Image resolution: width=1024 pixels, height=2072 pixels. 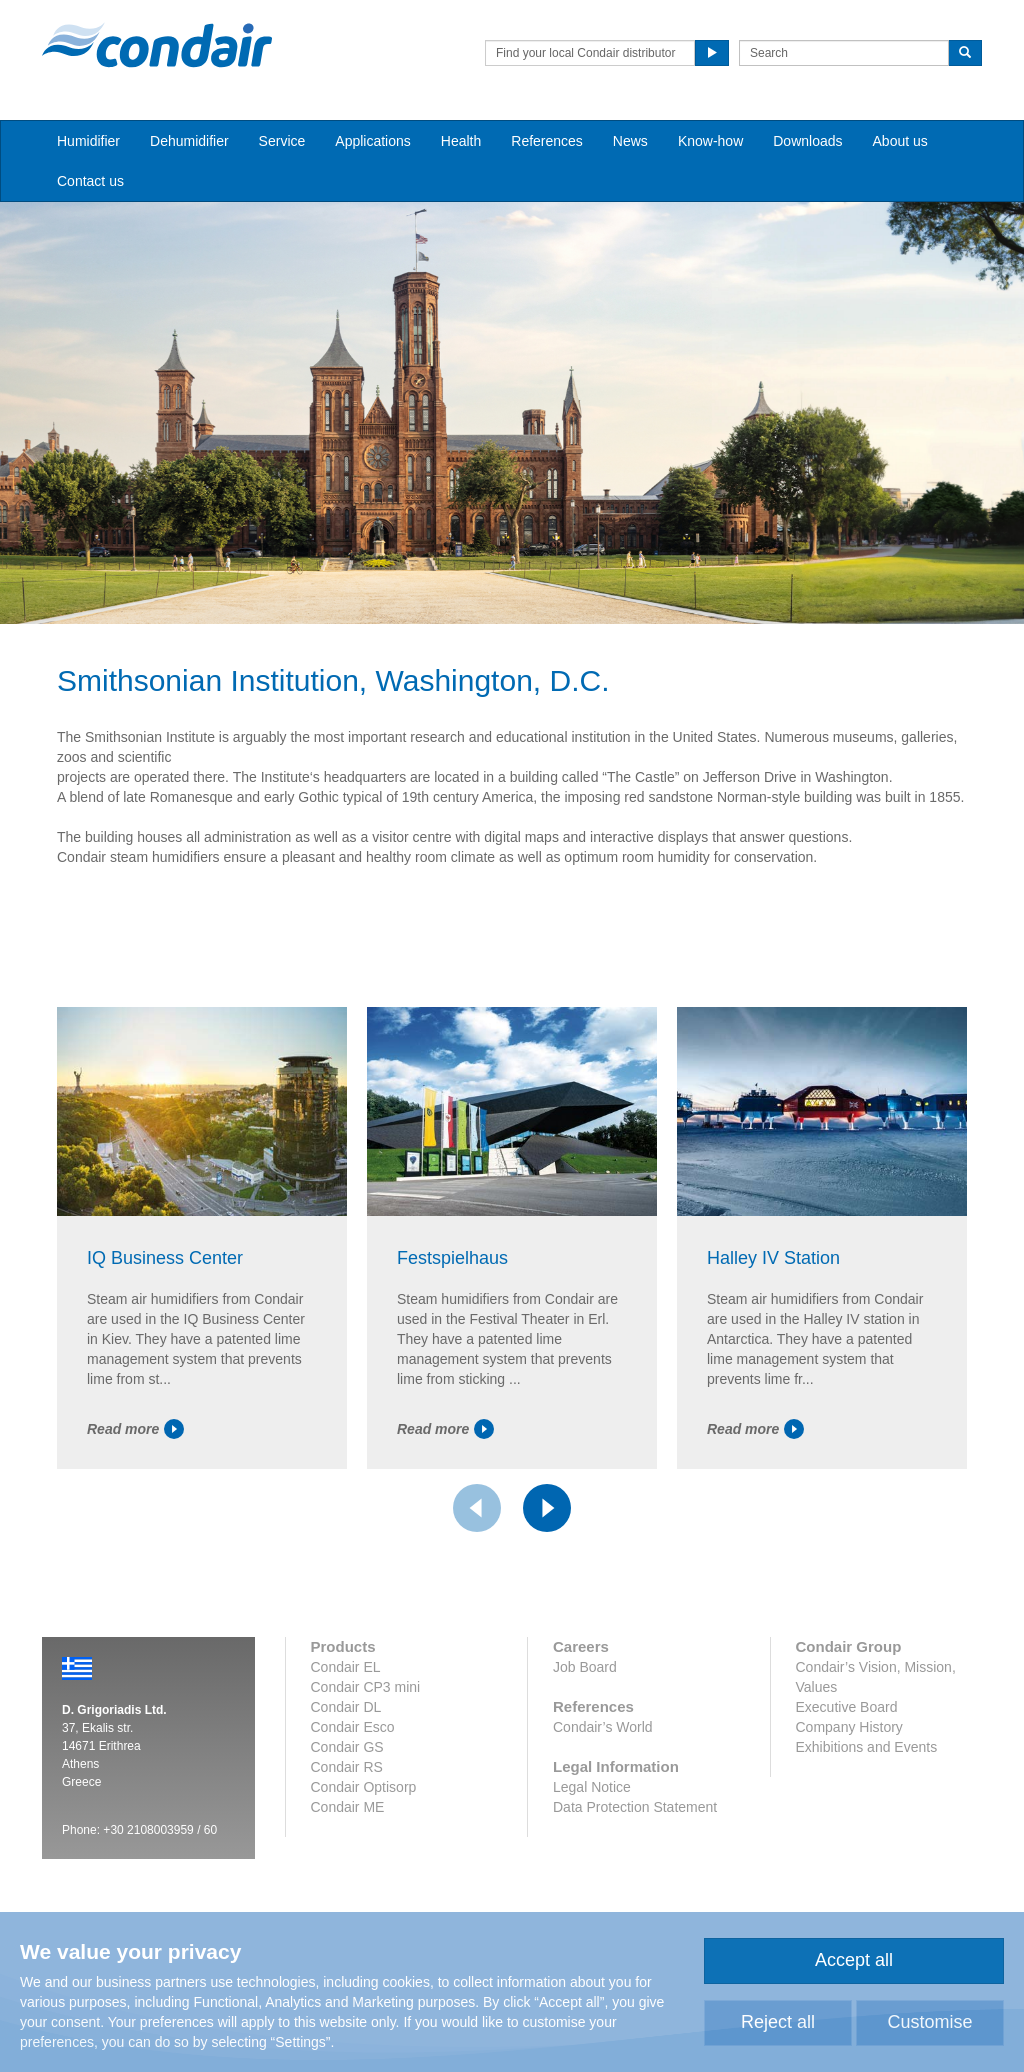 I want to click on Exhibitions and Events, so click(x=867, y=1747).